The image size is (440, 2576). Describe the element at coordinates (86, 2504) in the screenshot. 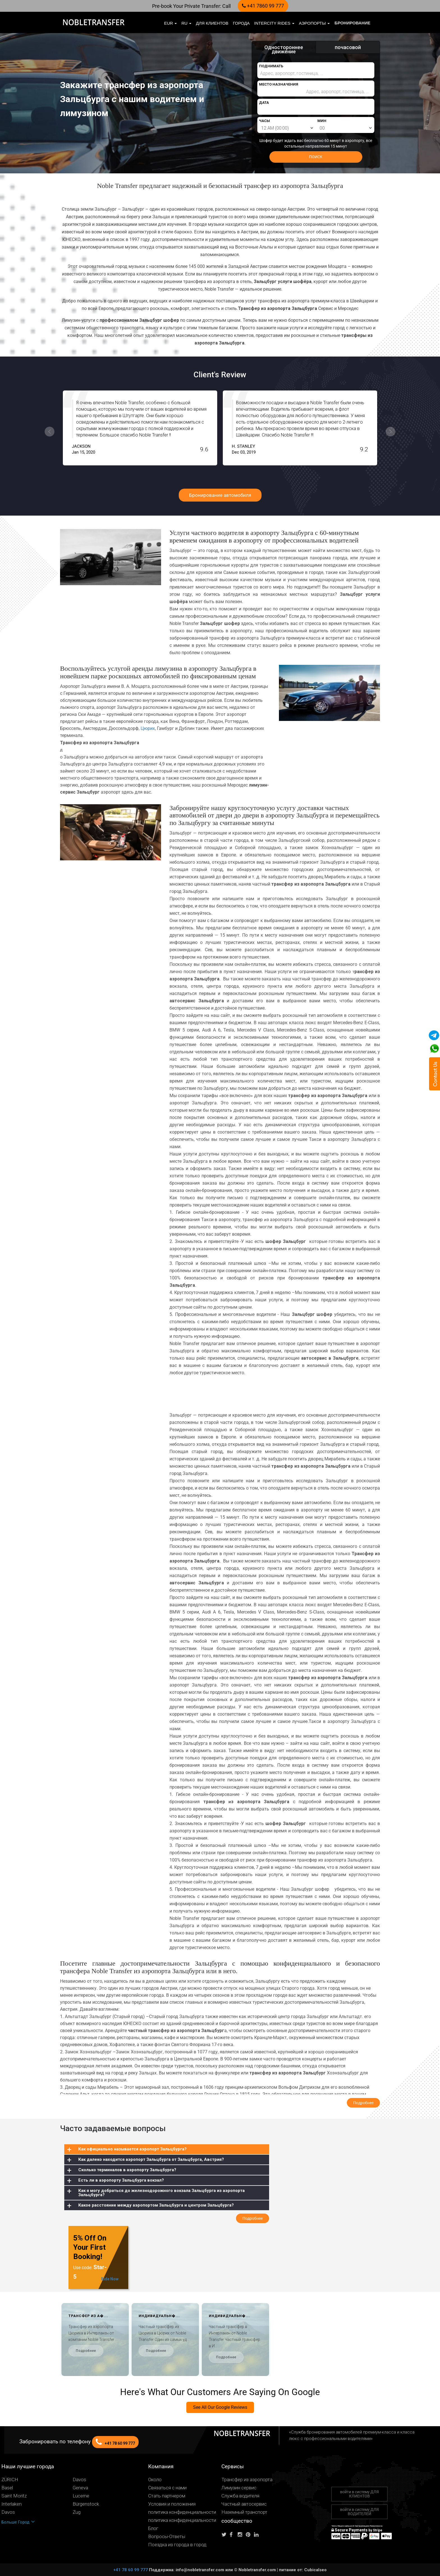

I see `Bürgenstock` at that location.